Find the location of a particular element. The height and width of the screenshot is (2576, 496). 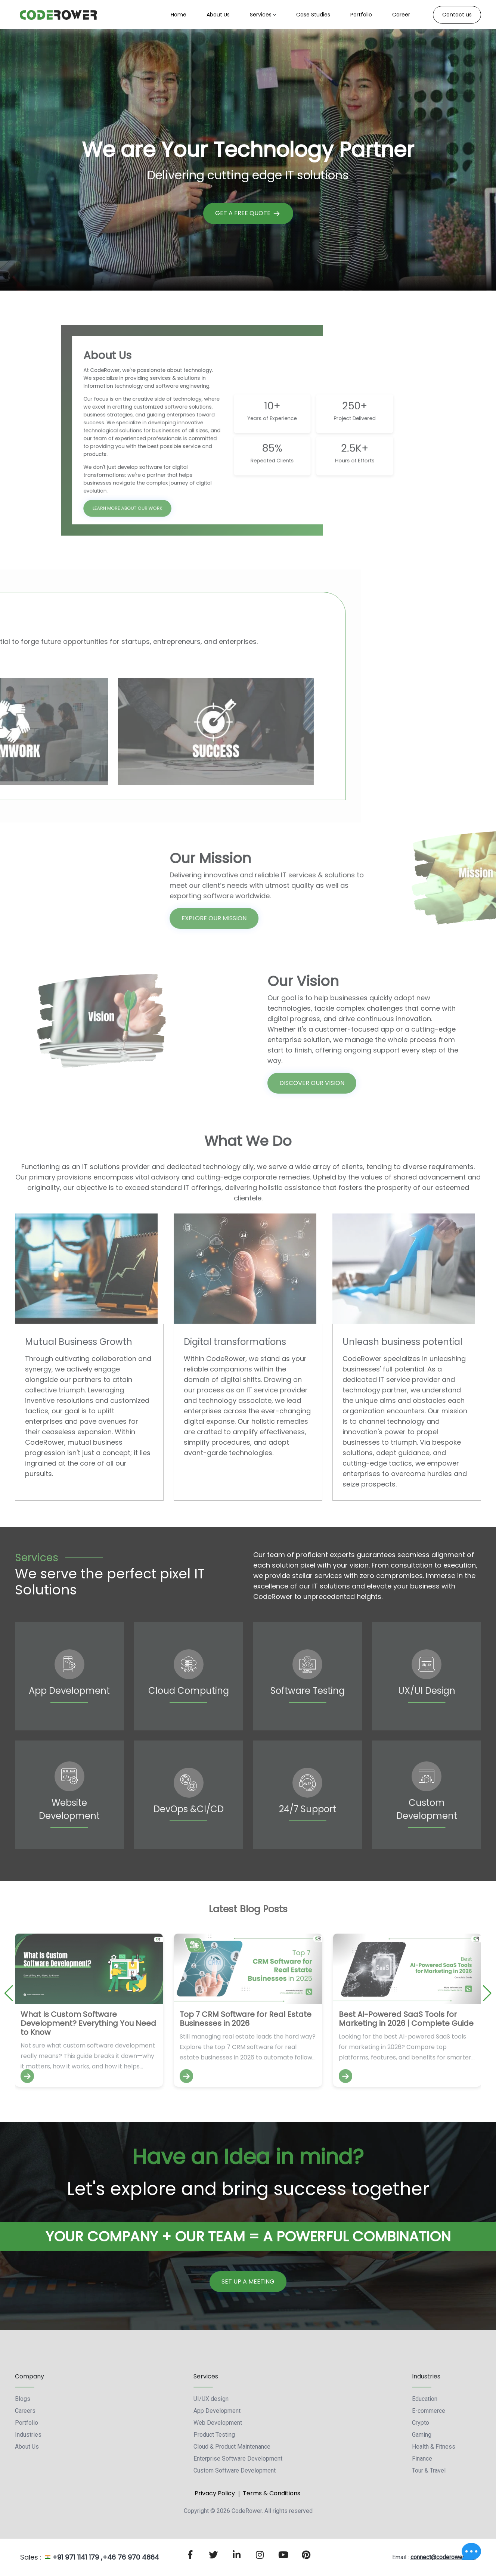

Health & Fitness is located at coordinates (433, 2446).